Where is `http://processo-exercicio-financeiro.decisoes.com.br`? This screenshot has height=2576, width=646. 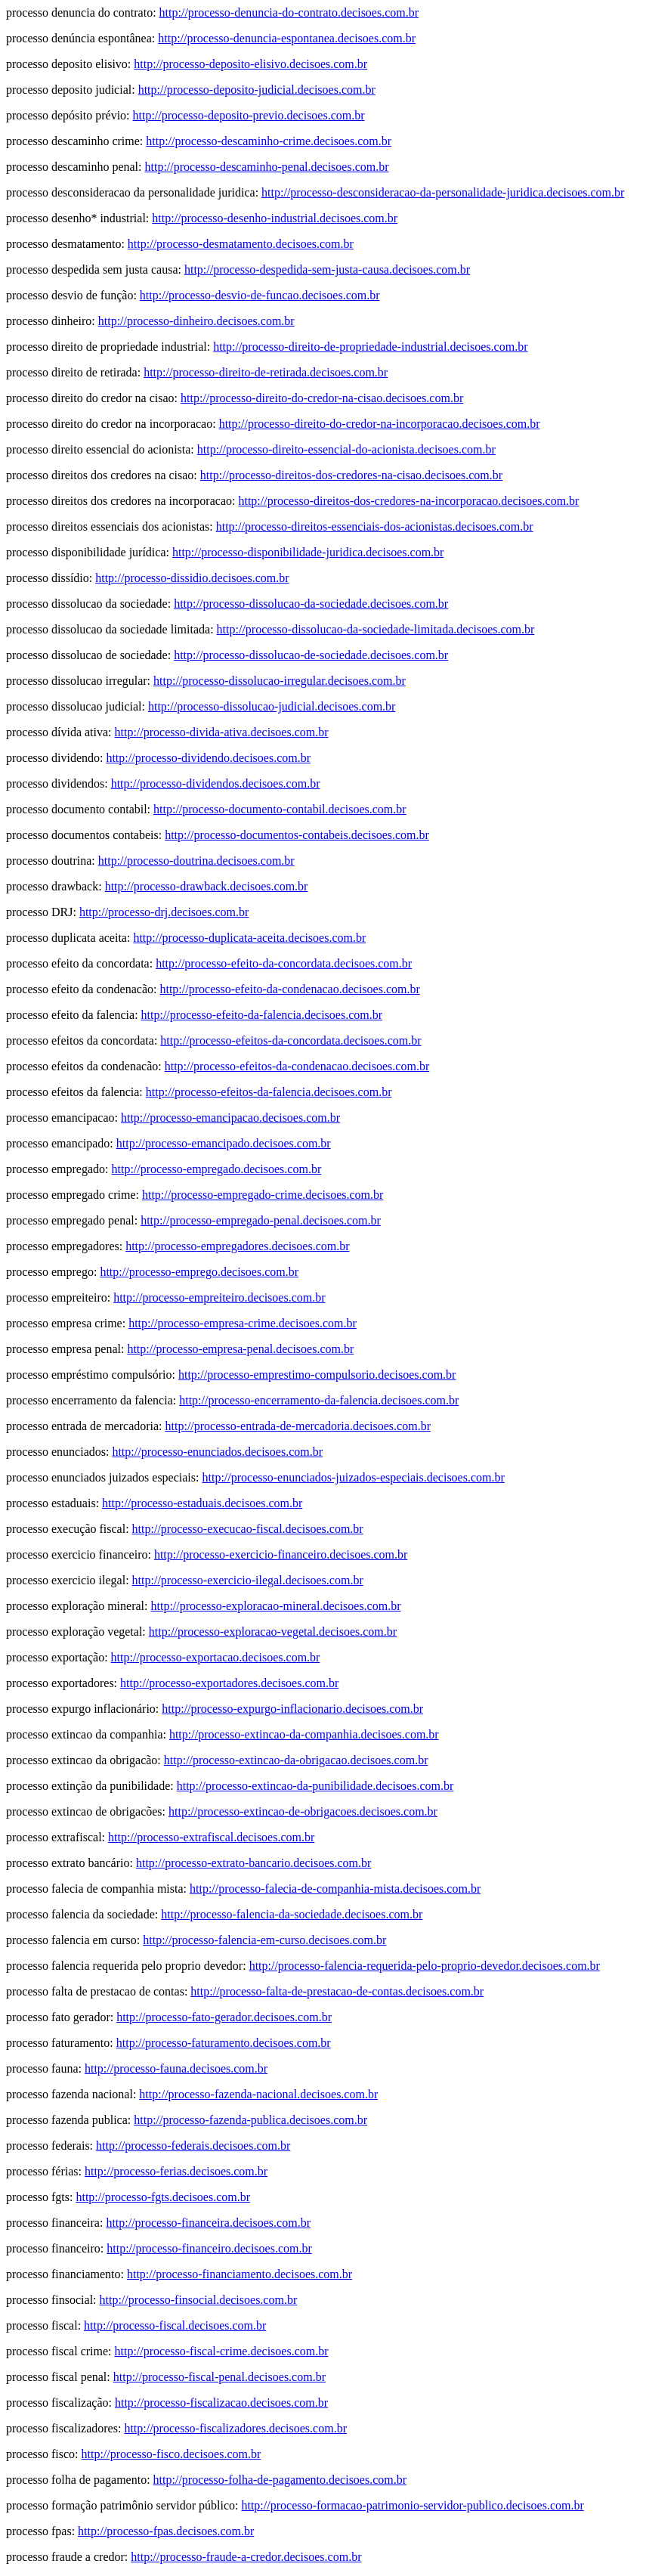
http://processo-exercicio-financeiro.decisoes.com.br is located at coordinates (280, 1554).